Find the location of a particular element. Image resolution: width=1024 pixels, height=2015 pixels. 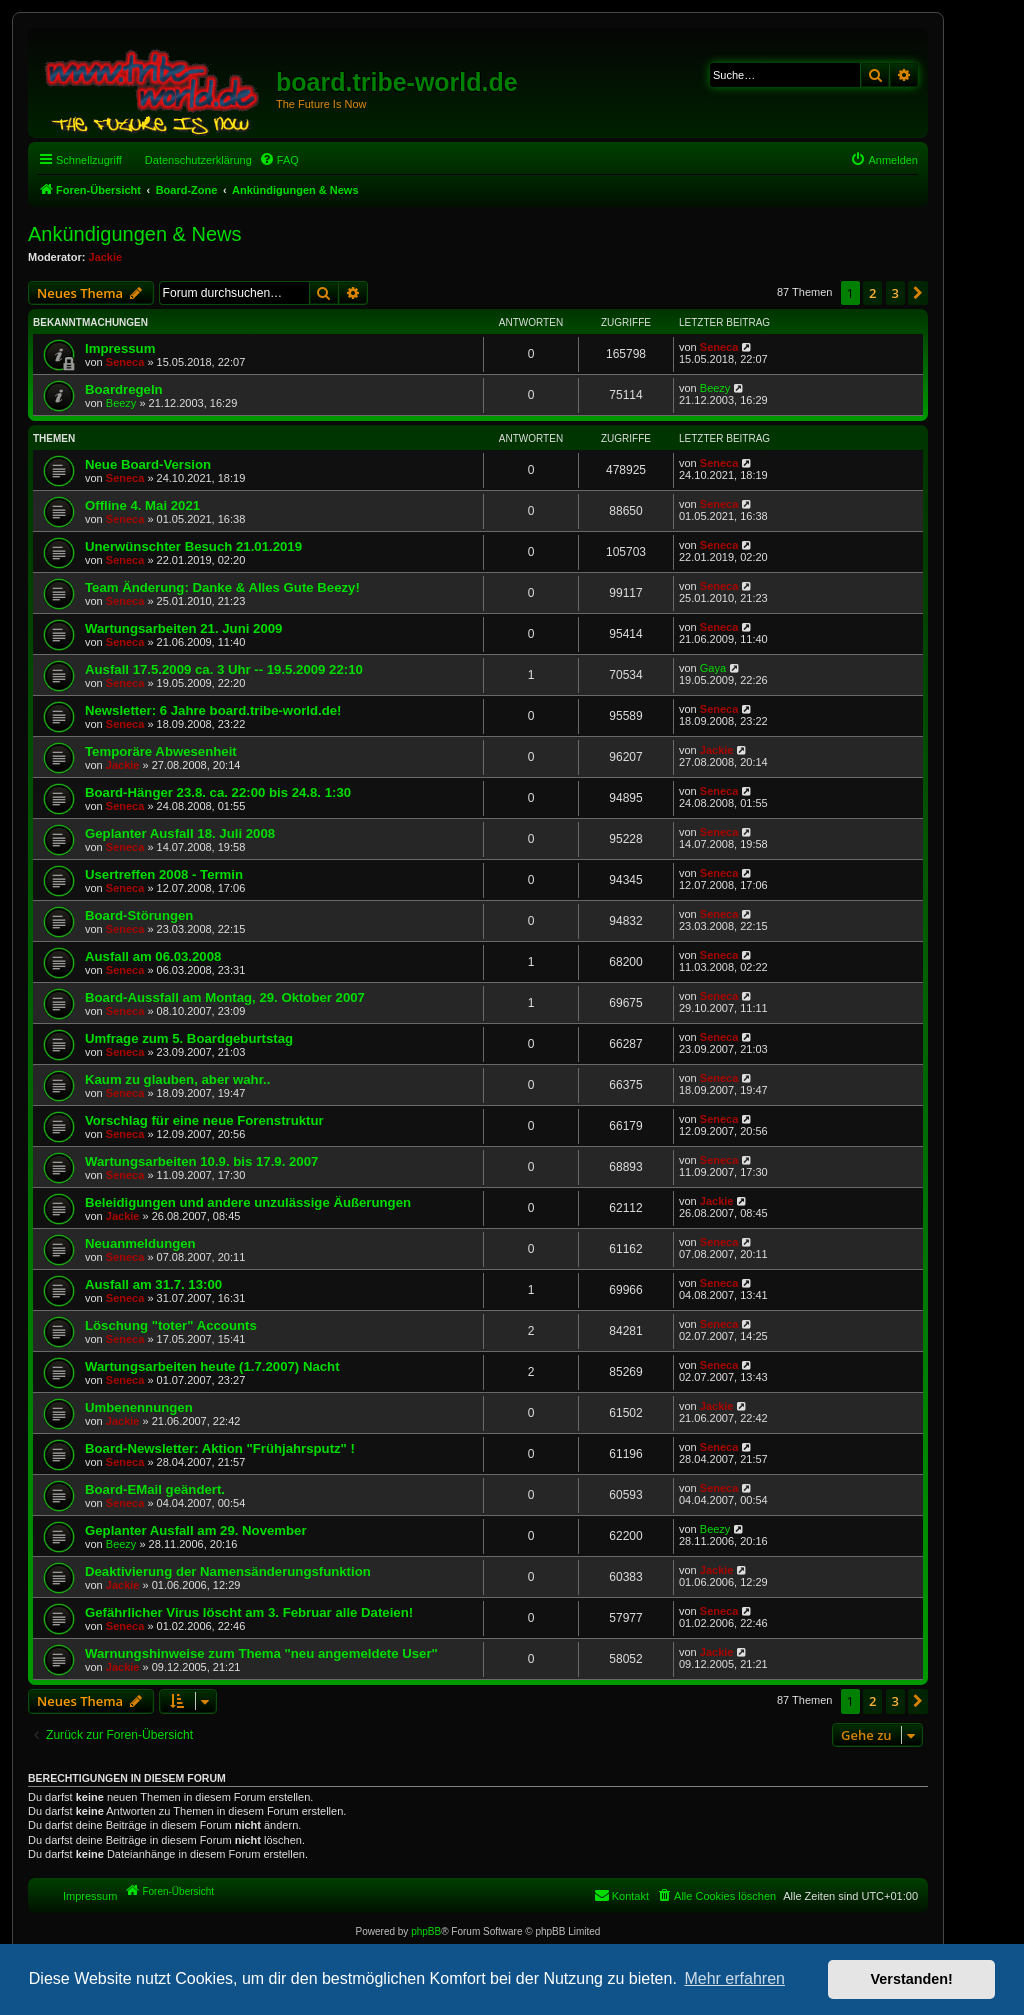

Board-Störungen is located at coordinates (139, 915).